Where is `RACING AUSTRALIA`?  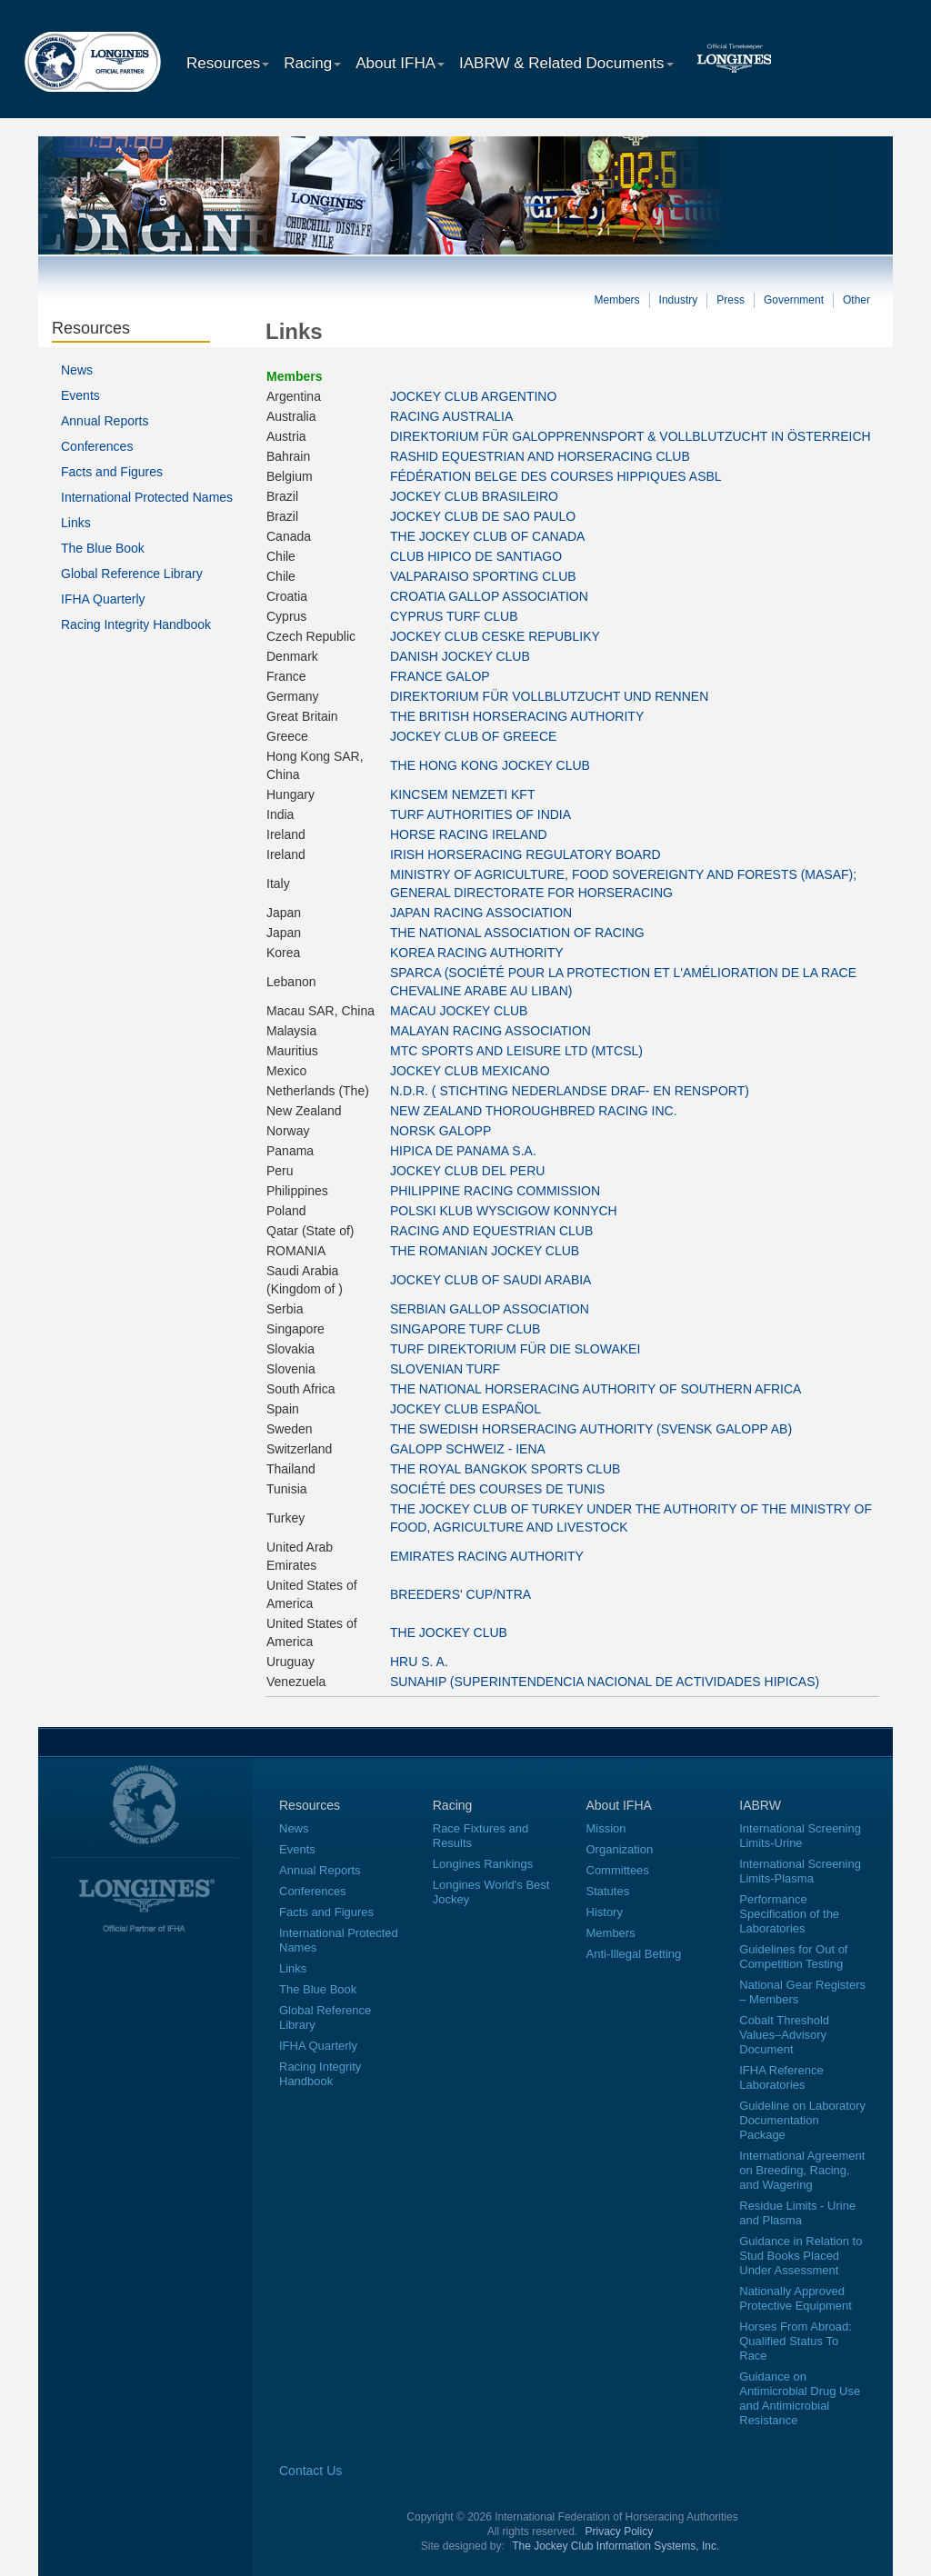 RACING AUSTRALIA is located at coordinates (451, 416).